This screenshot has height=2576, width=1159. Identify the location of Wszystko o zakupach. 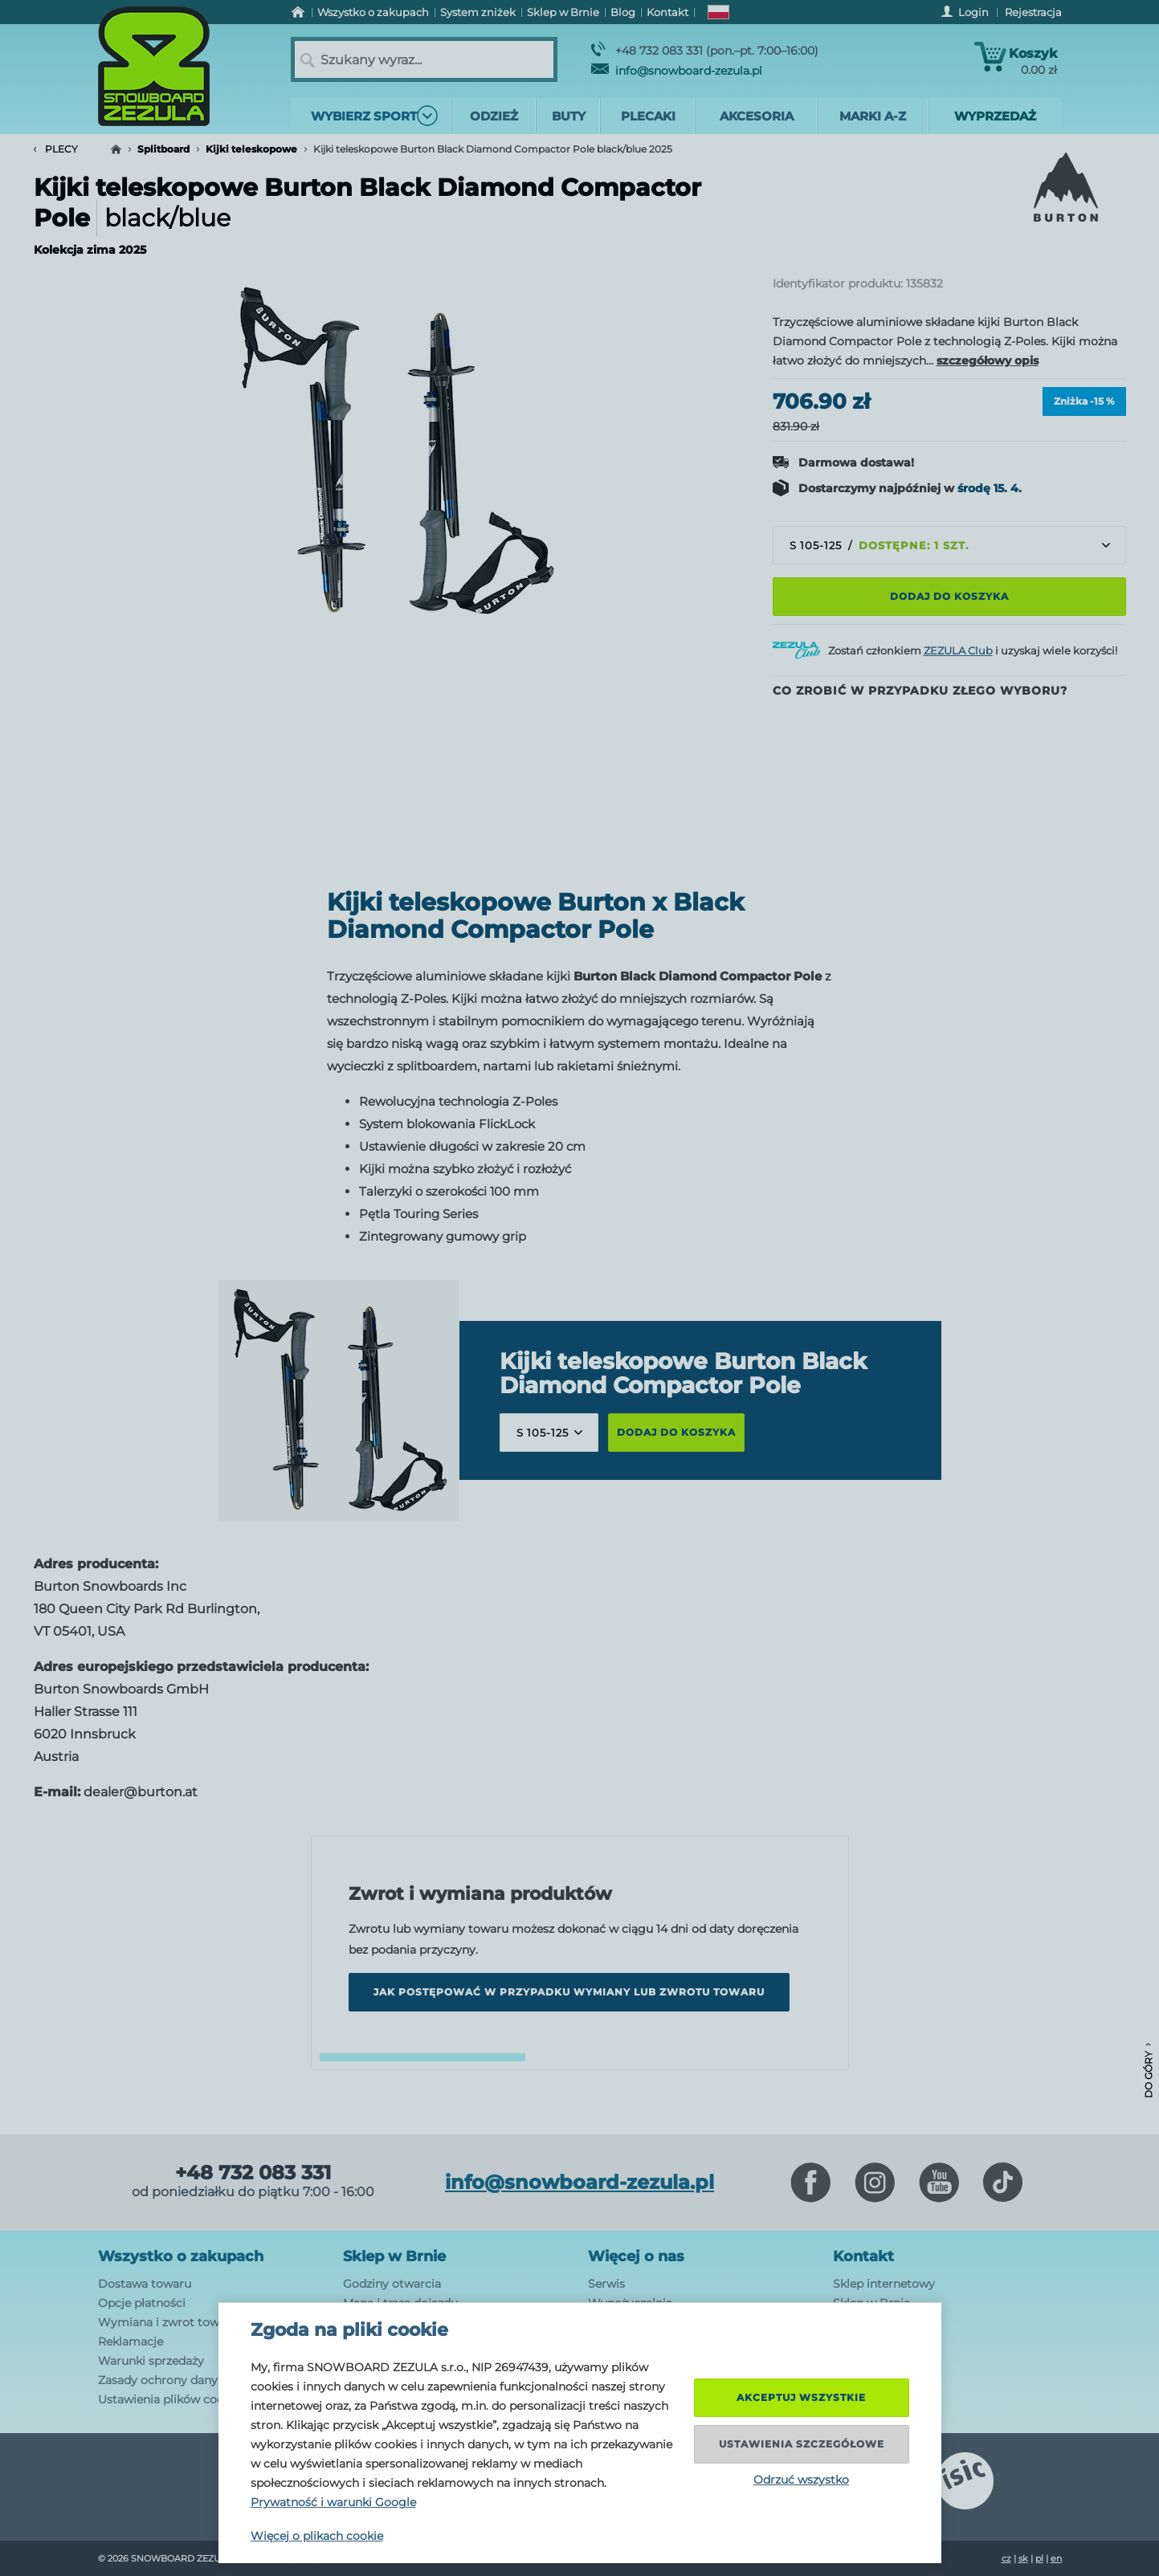
(180, 2256).